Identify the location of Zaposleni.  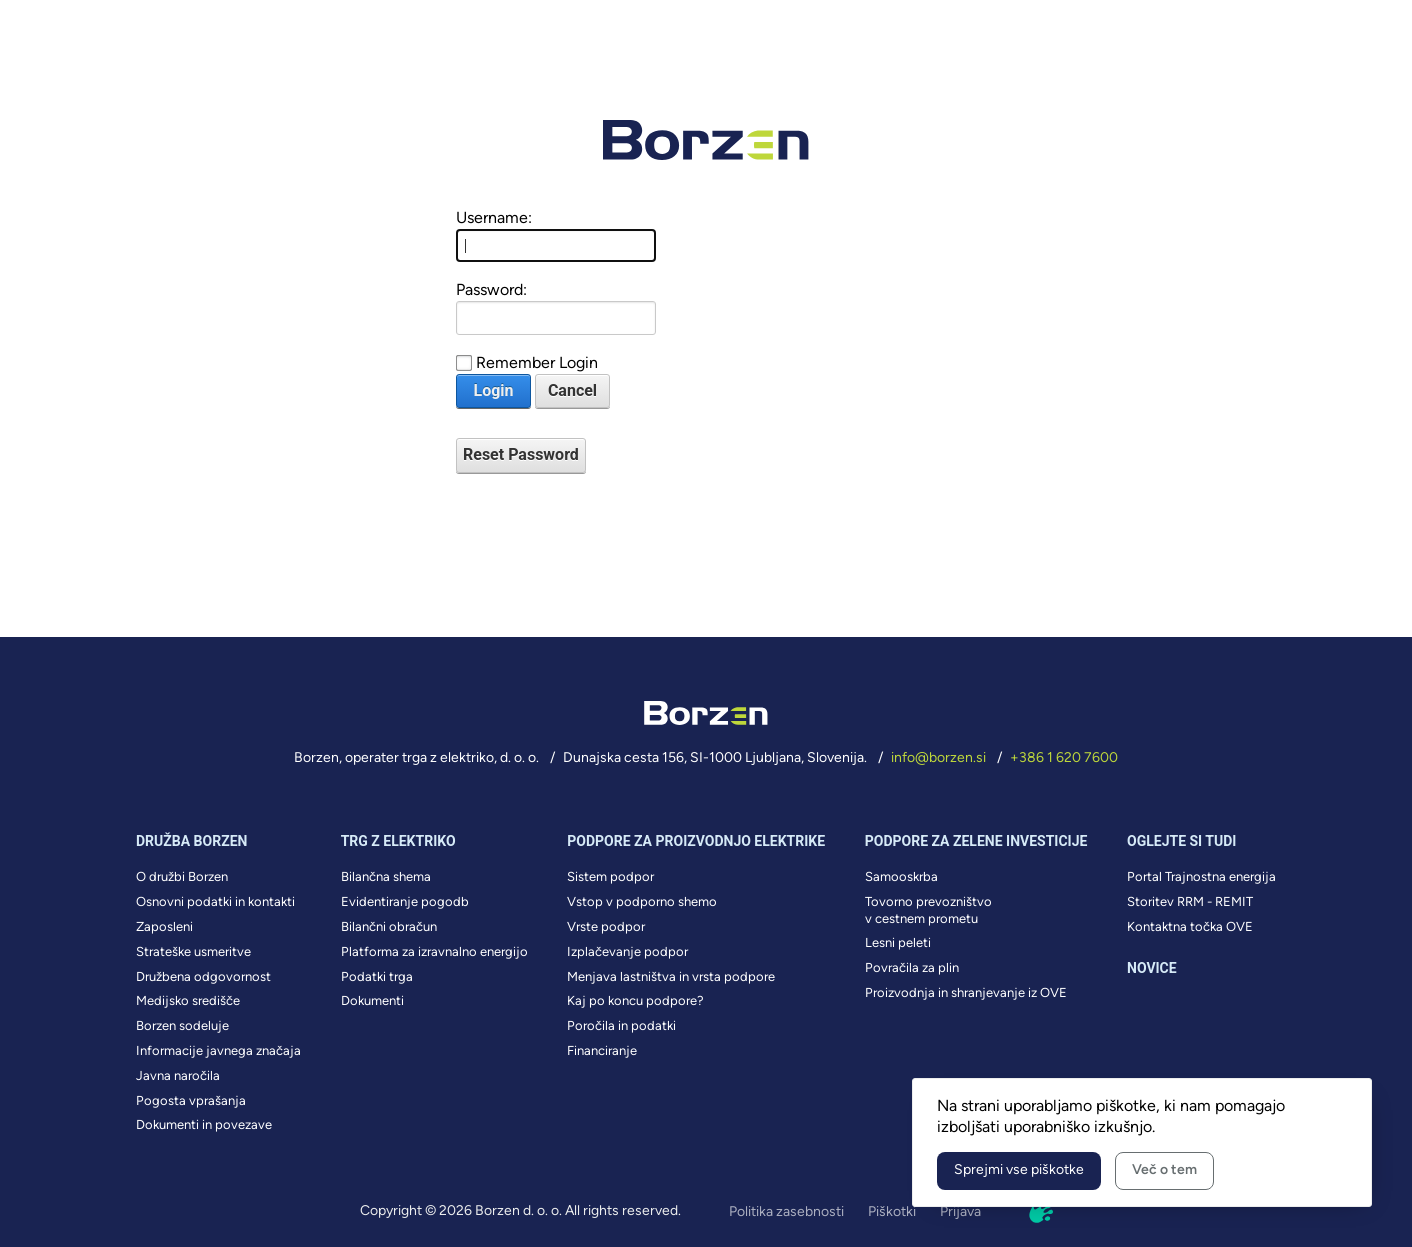
(164, 926).